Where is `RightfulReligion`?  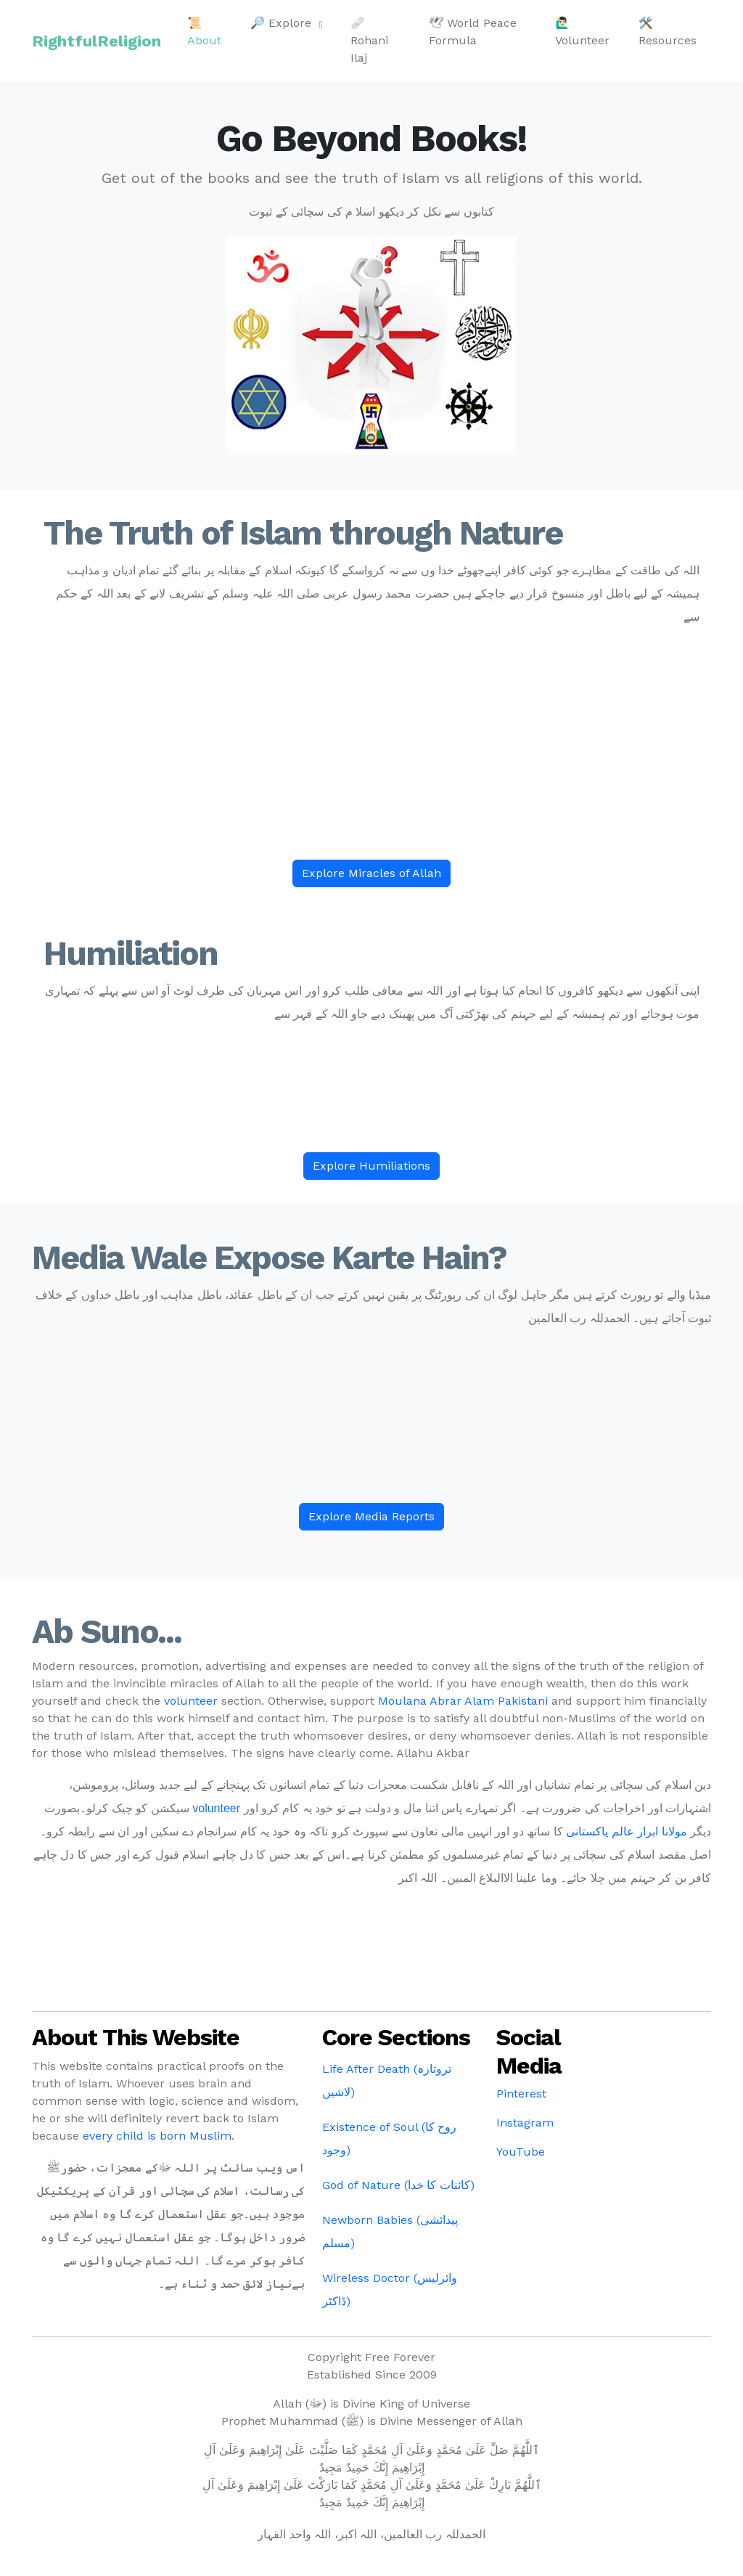 RightfulReligion is located at coordinates (96, 41).